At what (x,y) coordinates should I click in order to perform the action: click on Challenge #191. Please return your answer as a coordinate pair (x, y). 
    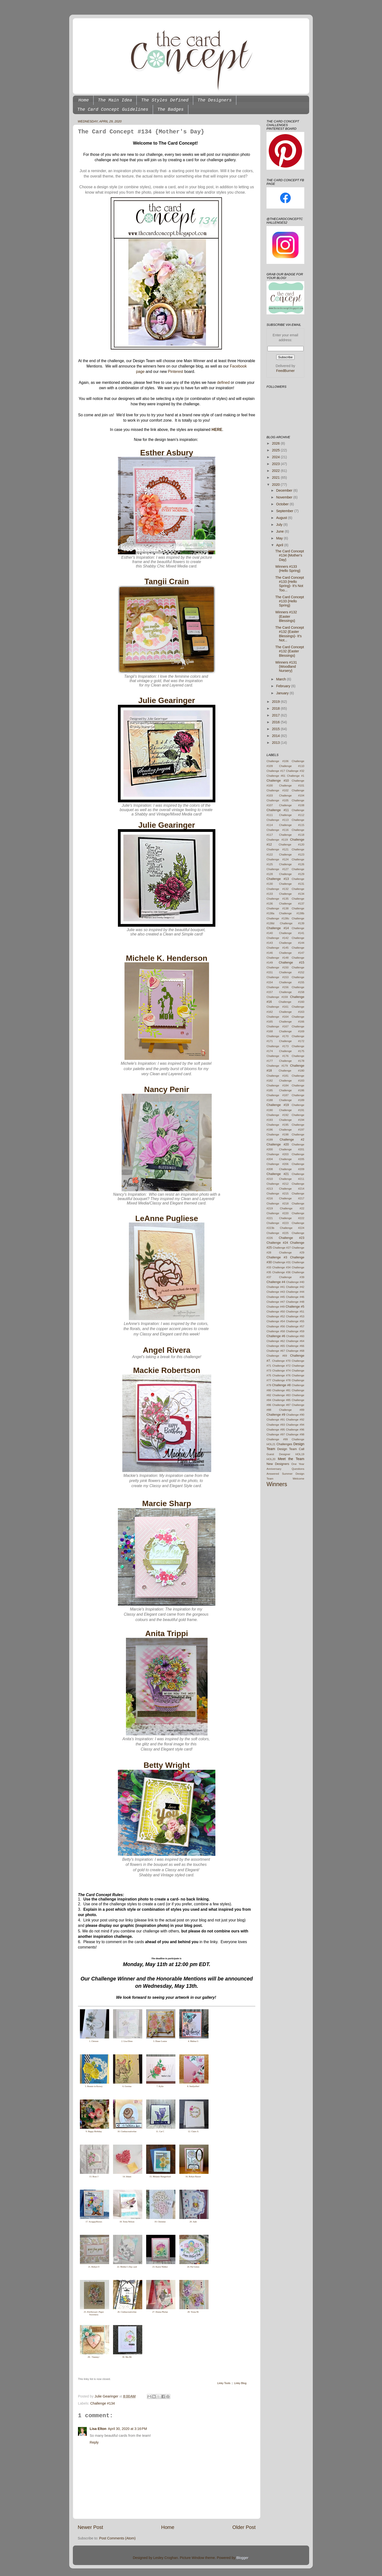
    Looking at the image, I should click on (291, 1110).